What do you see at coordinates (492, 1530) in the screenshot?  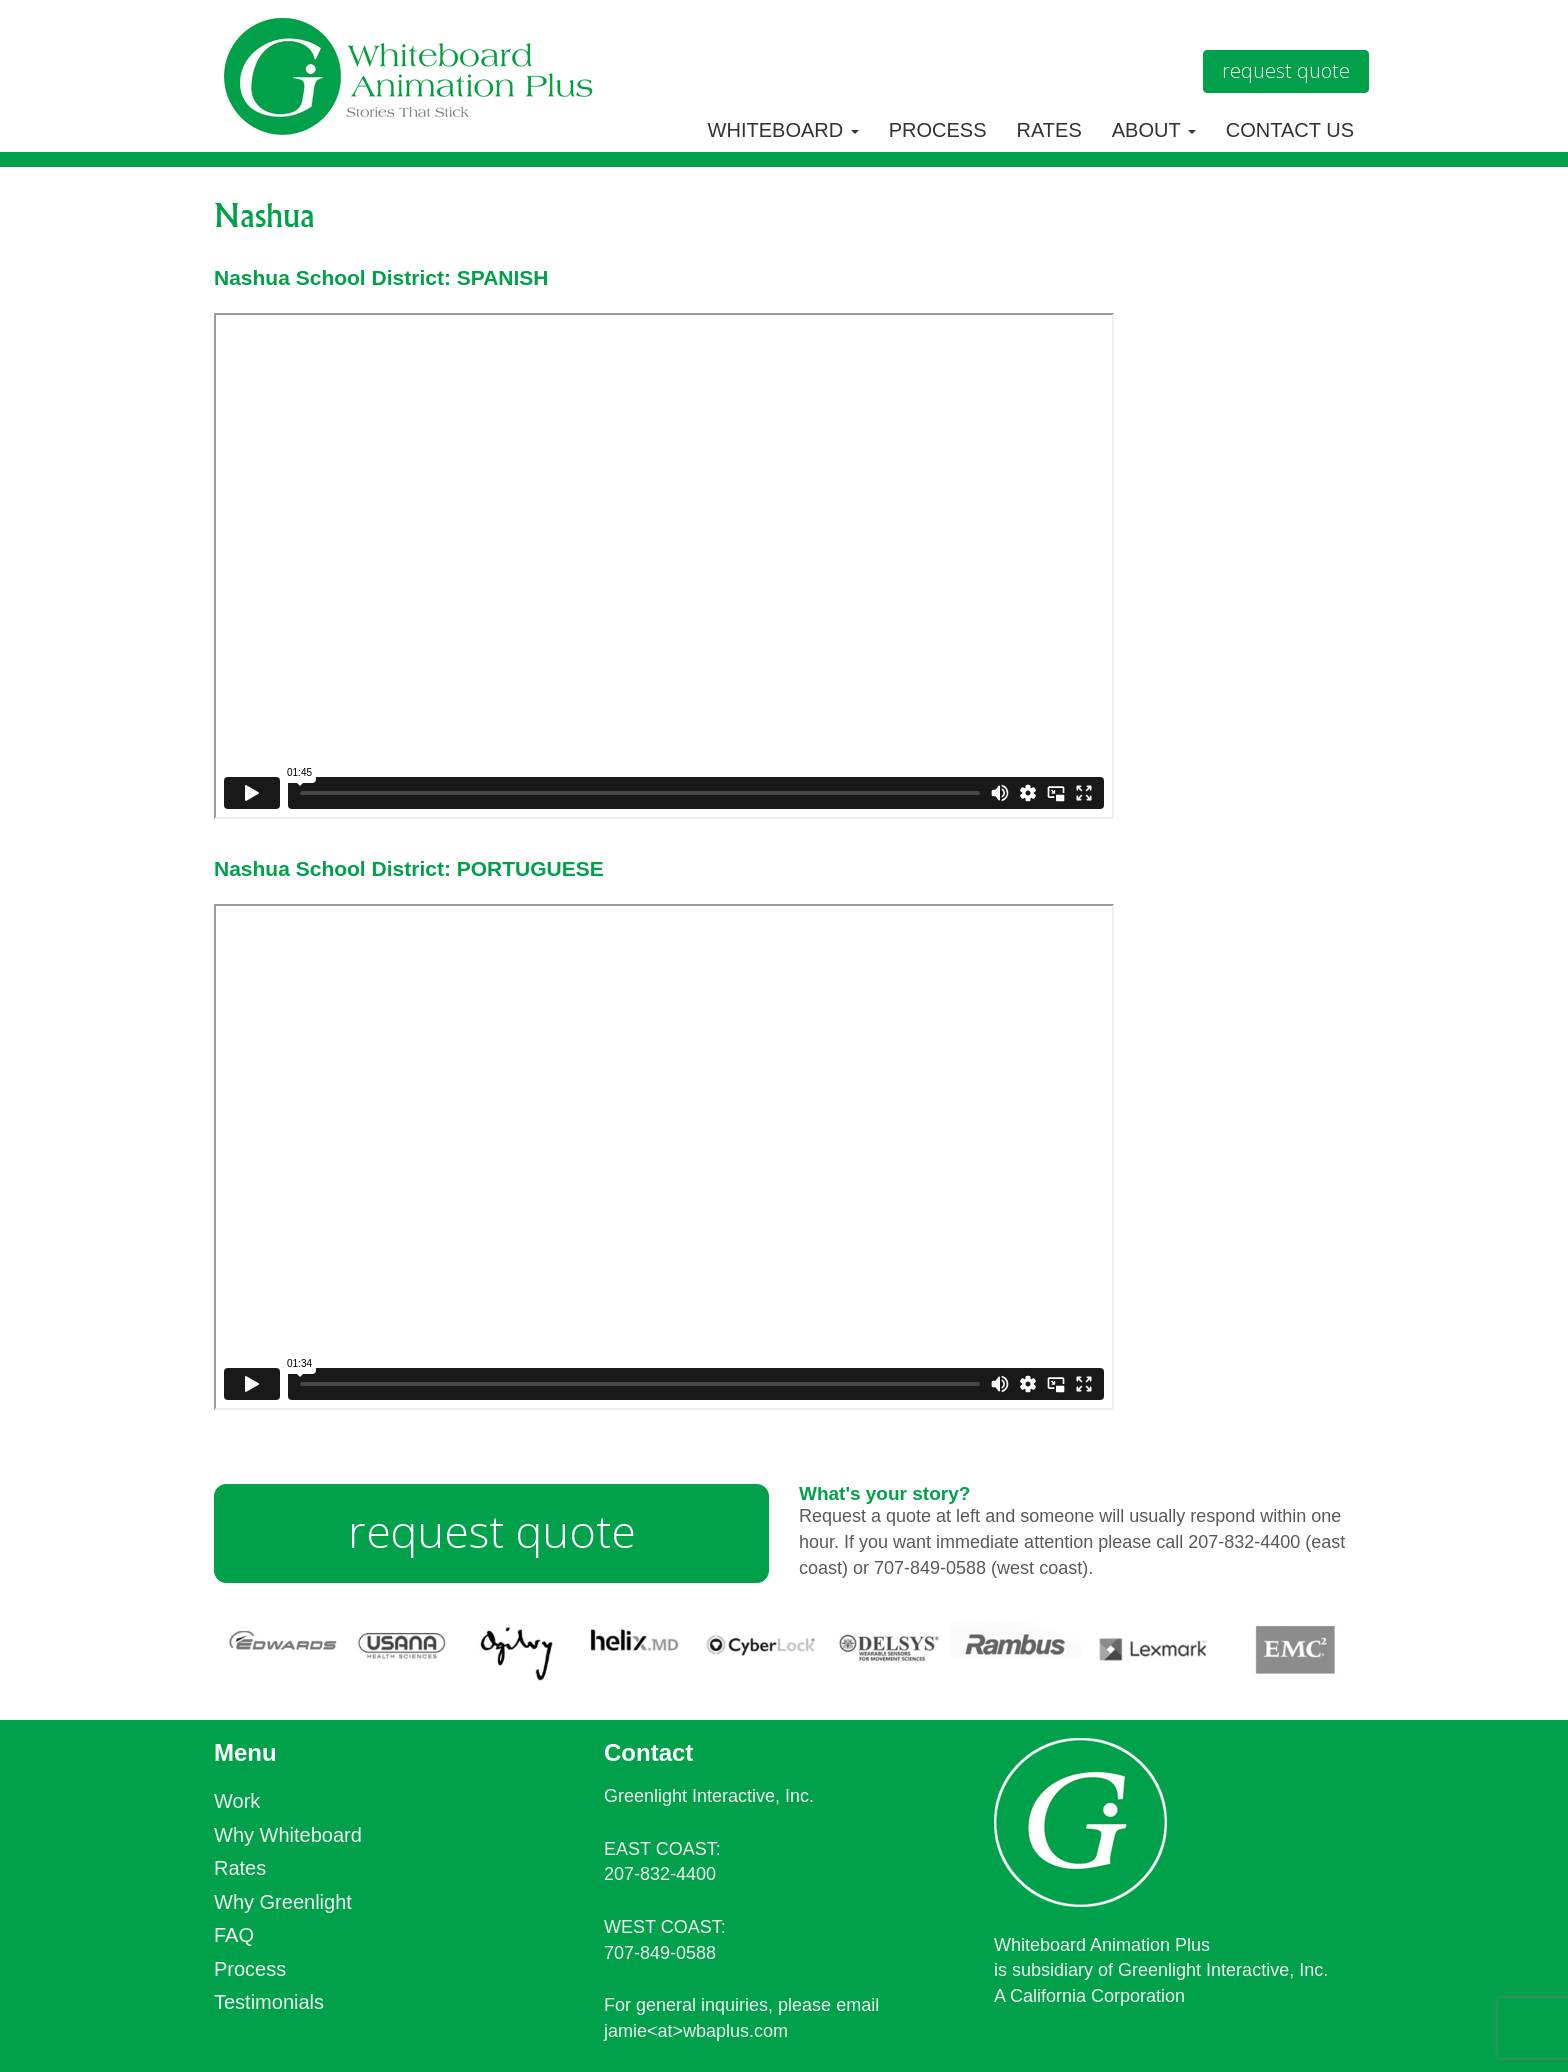 I see `request quote` at bounding box center [492, 1530].